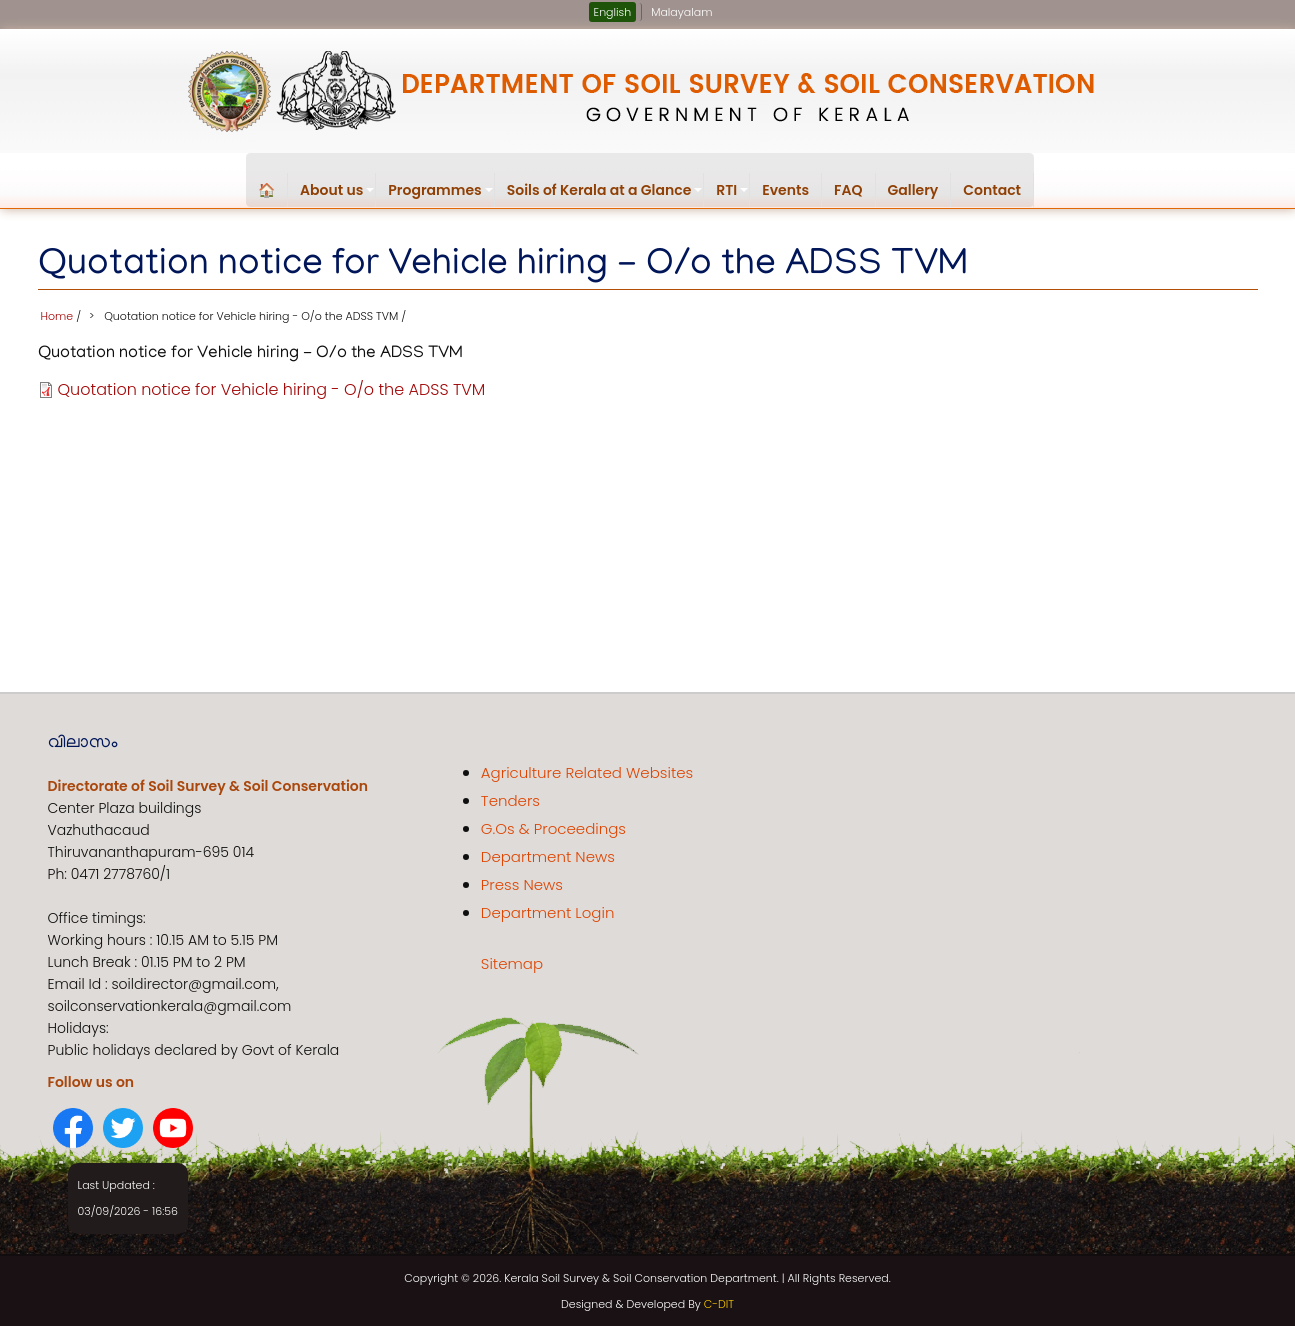 This screenshot has width=1295, height=1326. What do you see at coordinates (553, 827) in the screenshot?
I see `G.Os & Proceedings` at bounding box center [553, 827].